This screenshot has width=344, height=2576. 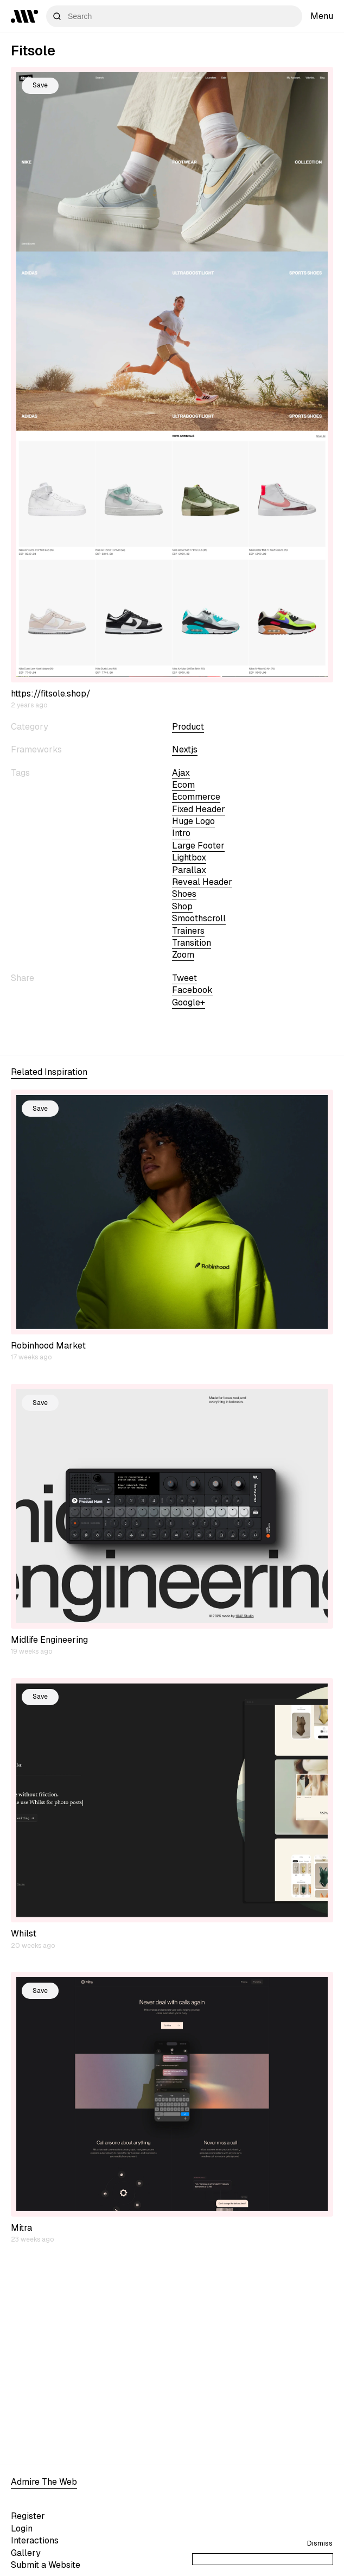 I want to click on https://fitsole.shop/, so click(x=51, y=693).